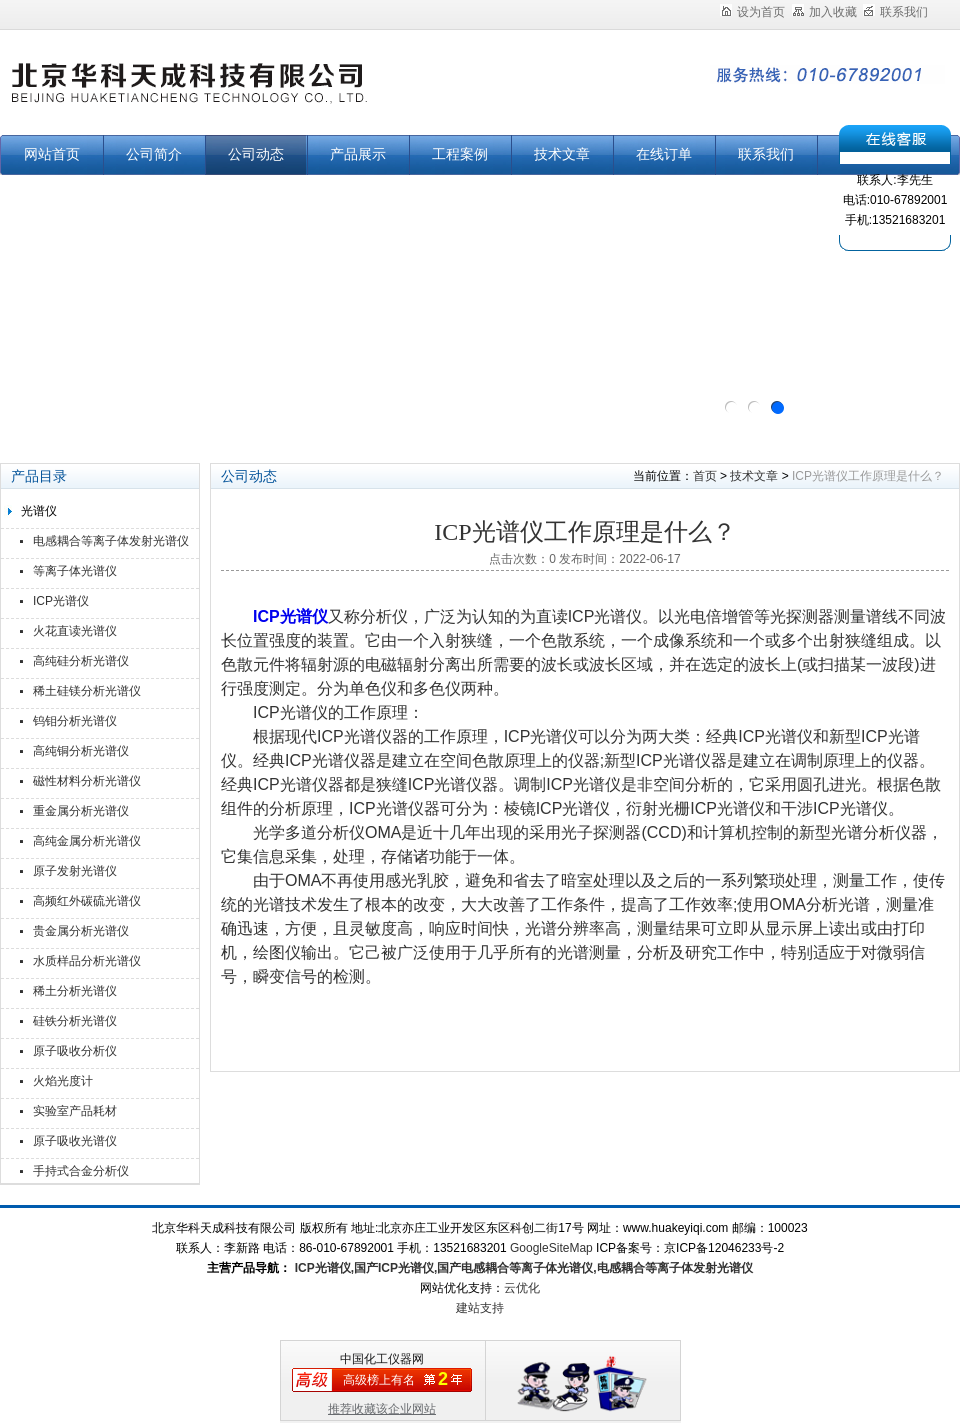 The width and height of the screenshot is (960, 1425). I want to click on 磁性材料分析光谱仪, so click(87, 781).